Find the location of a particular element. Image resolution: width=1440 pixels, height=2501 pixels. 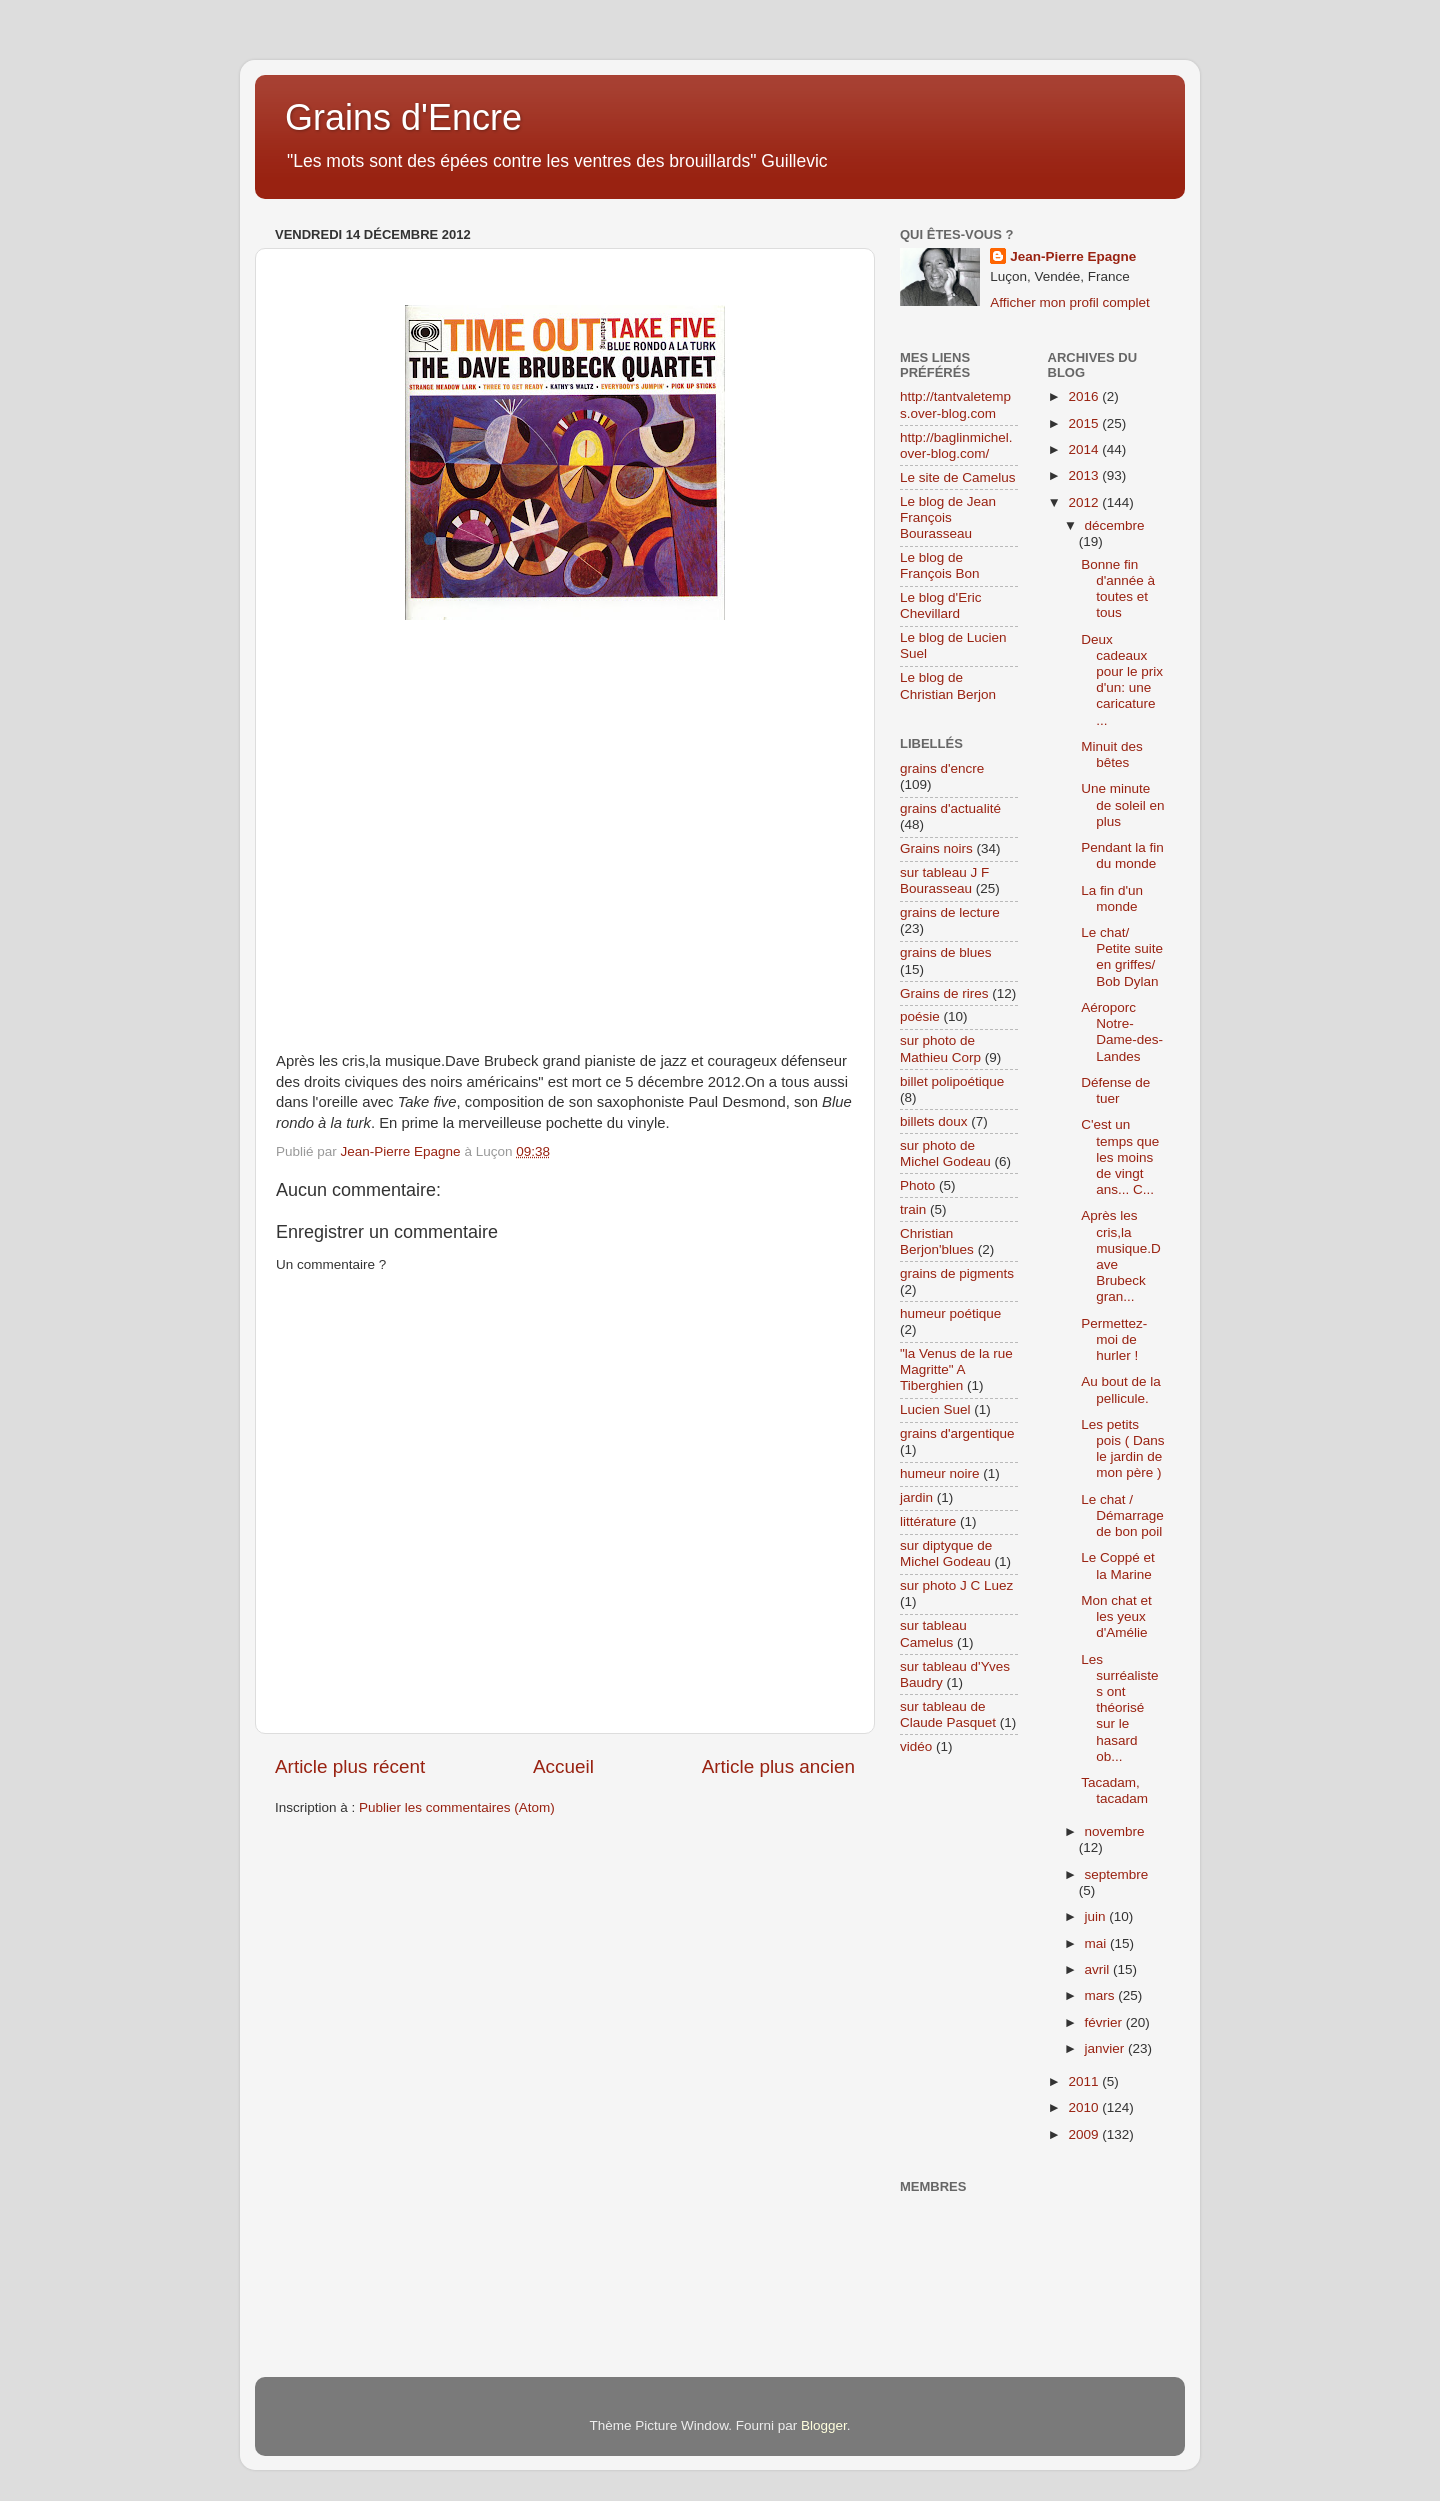

Permettez-moi de hurler ! is located at coordinates (1114, 1339).